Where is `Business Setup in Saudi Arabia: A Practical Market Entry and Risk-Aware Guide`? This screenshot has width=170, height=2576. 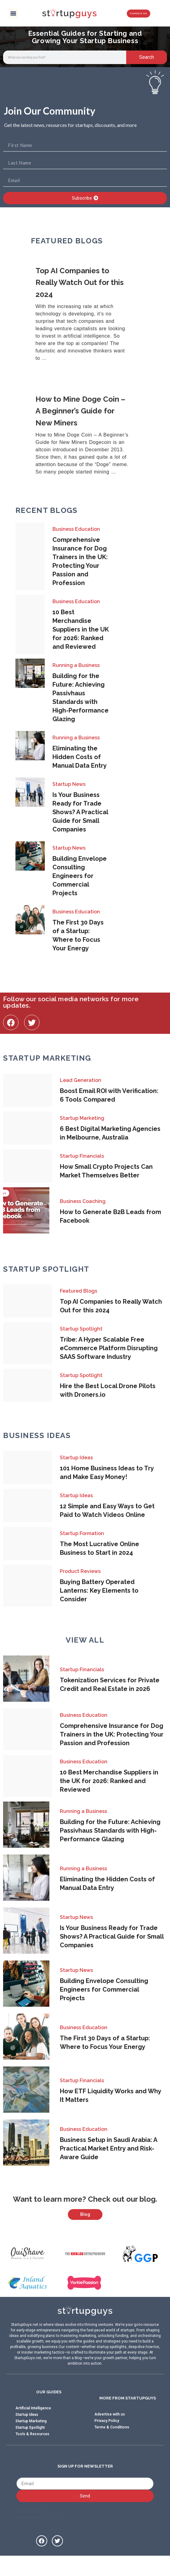
Business Setup in Saudi Arabia: A Practical Market Entry and Risk-Aware Guide is located at coordinates (108, 2148).